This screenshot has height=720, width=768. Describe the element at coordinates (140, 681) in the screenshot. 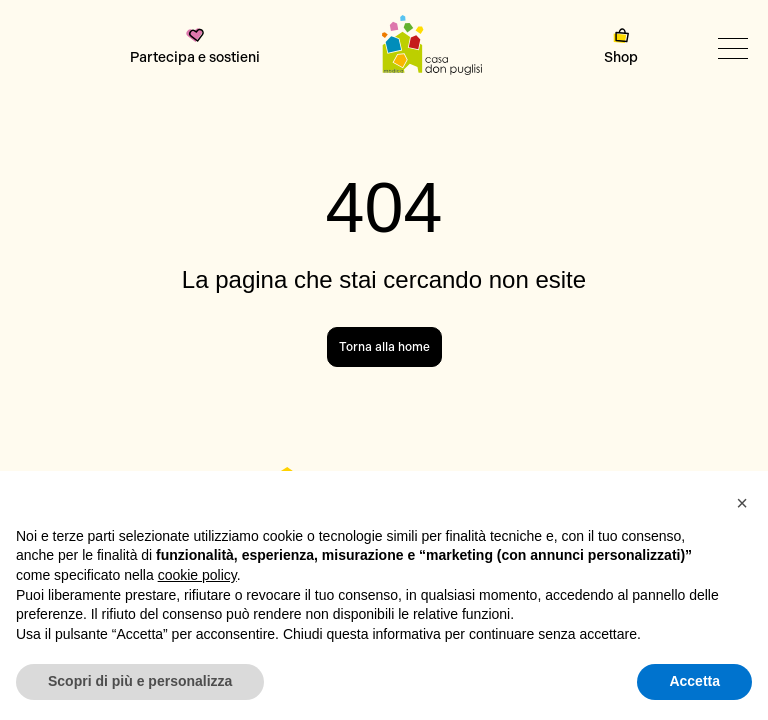

I see `Scopri di più e personalizza [button]` at that location.